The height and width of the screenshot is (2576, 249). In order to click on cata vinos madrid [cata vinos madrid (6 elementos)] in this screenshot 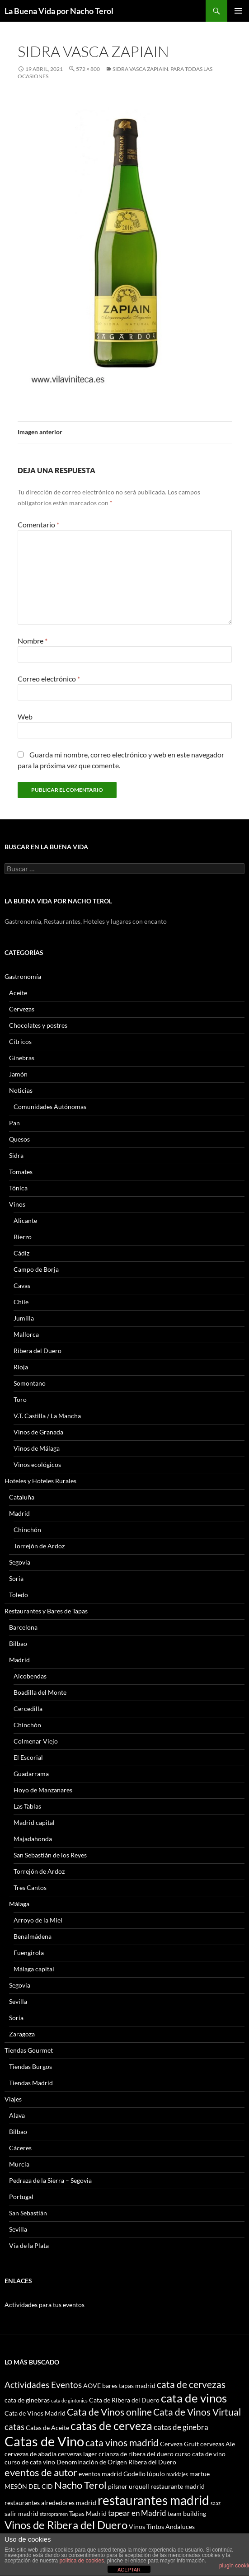, I will do `click(122, 2442)`.